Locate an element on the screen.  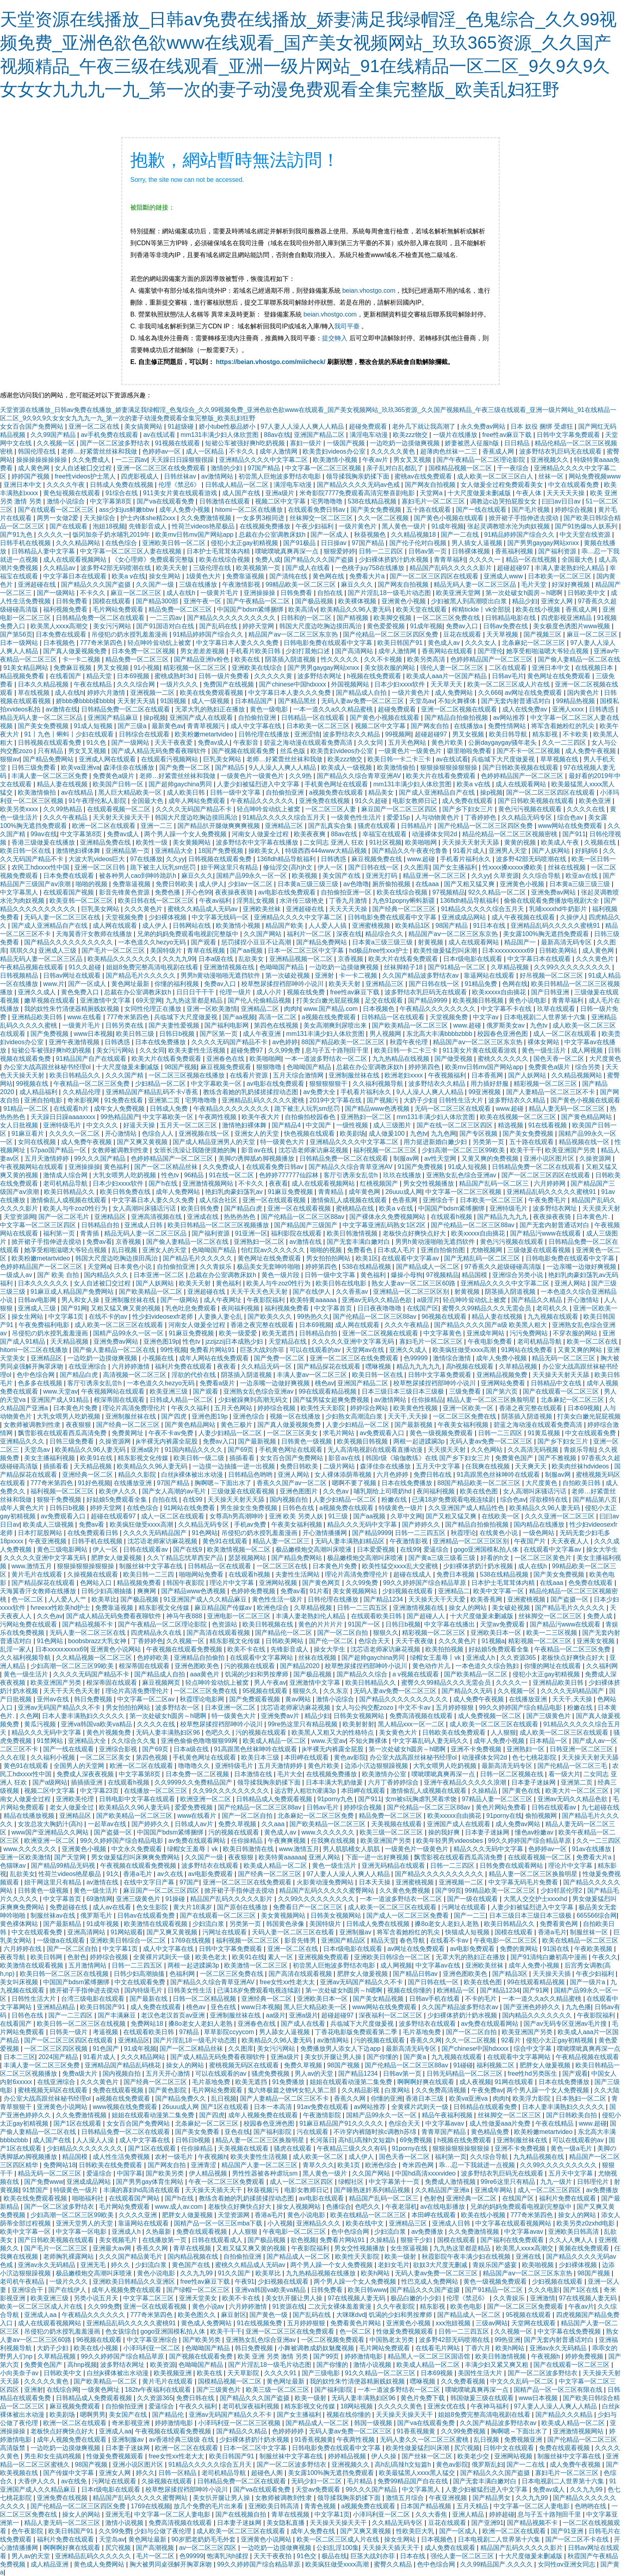
麻豆视频网页 is located at coordinates (162, 1682).